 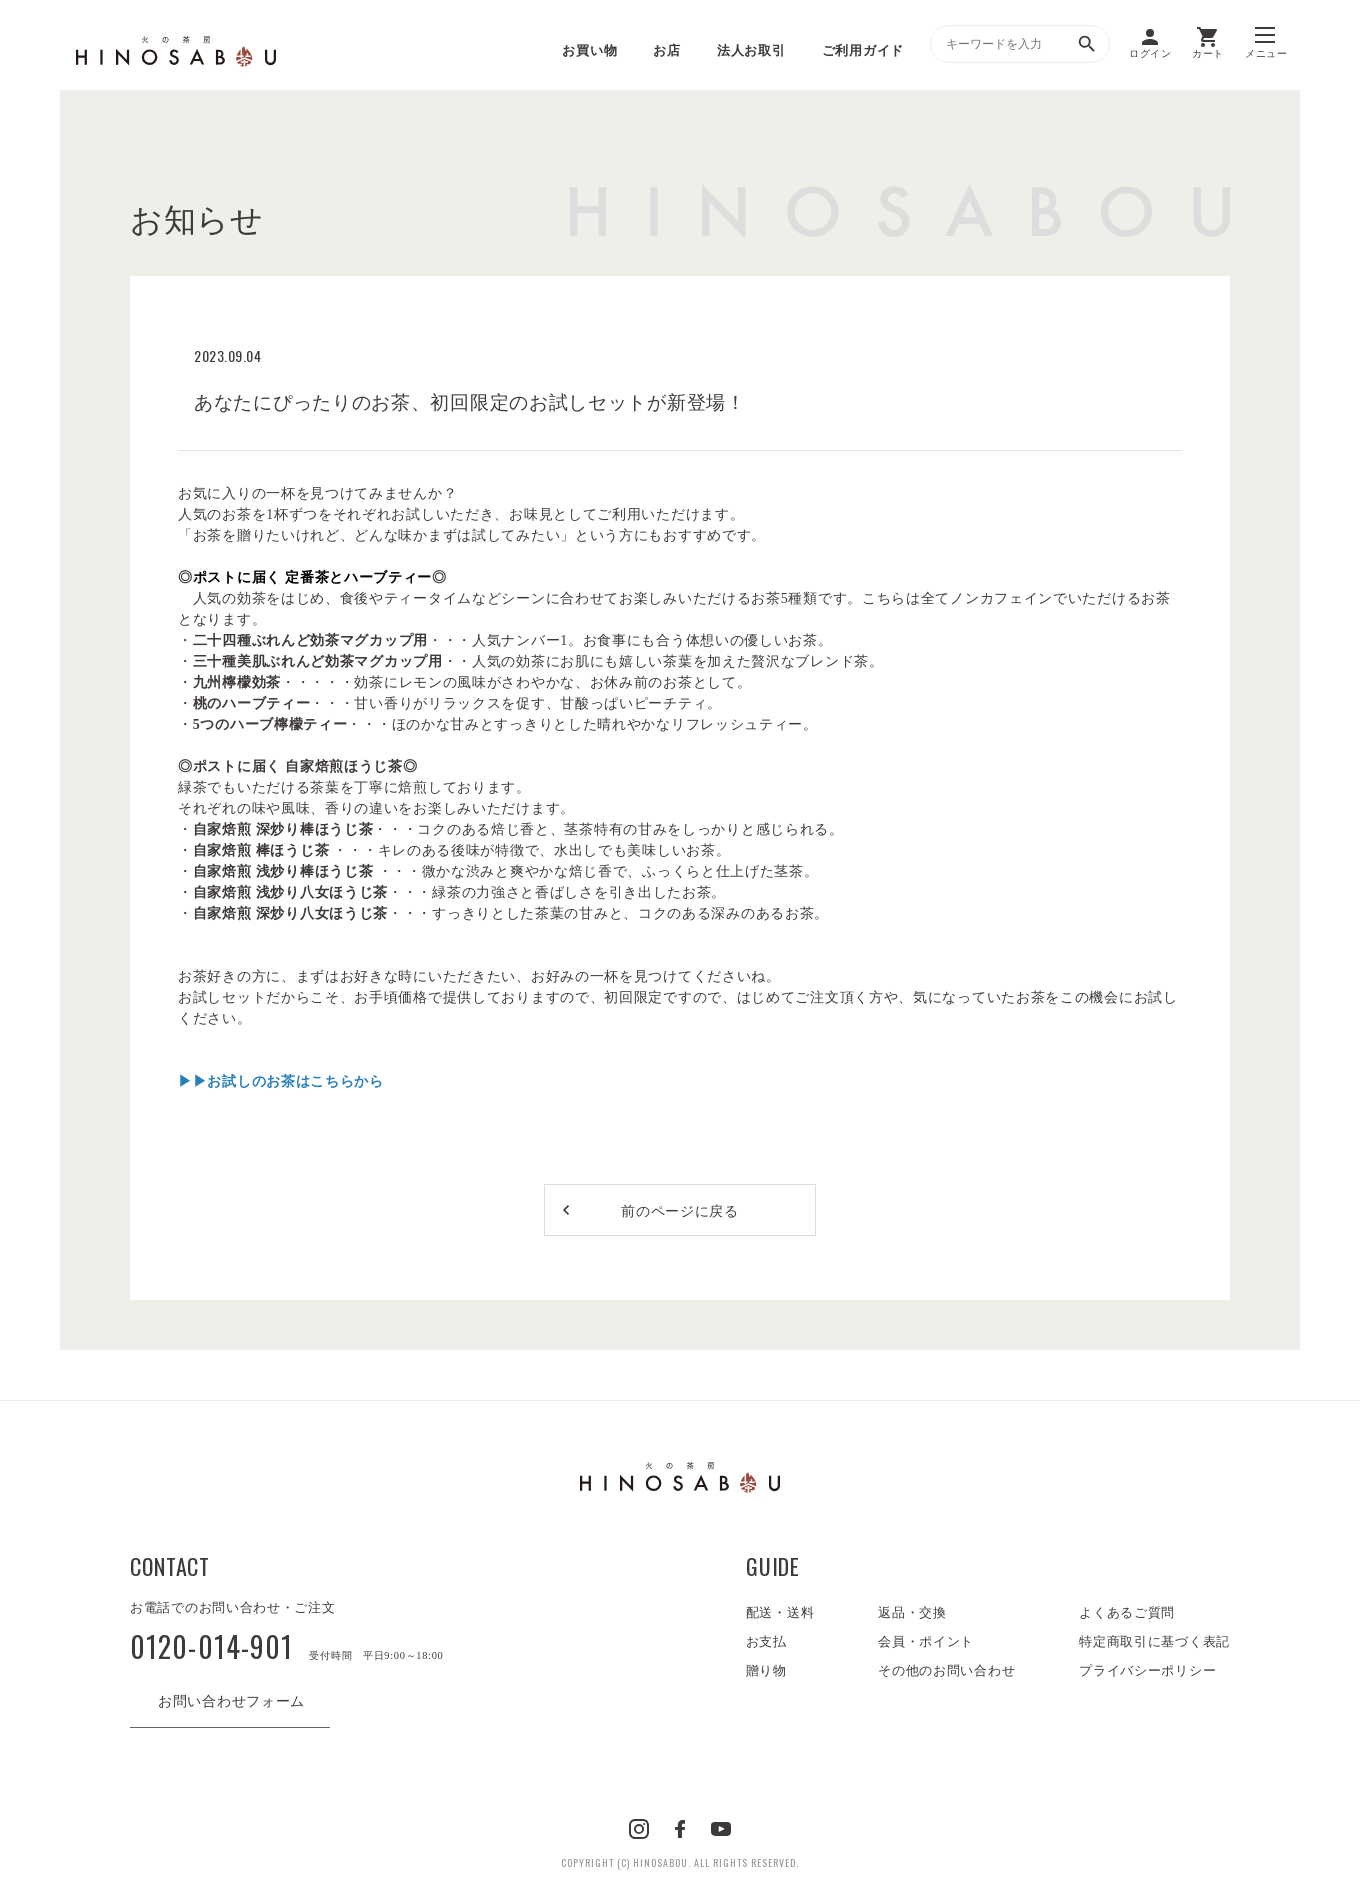 I want to click on ご利用ガイド, so click(x=863, y=50).